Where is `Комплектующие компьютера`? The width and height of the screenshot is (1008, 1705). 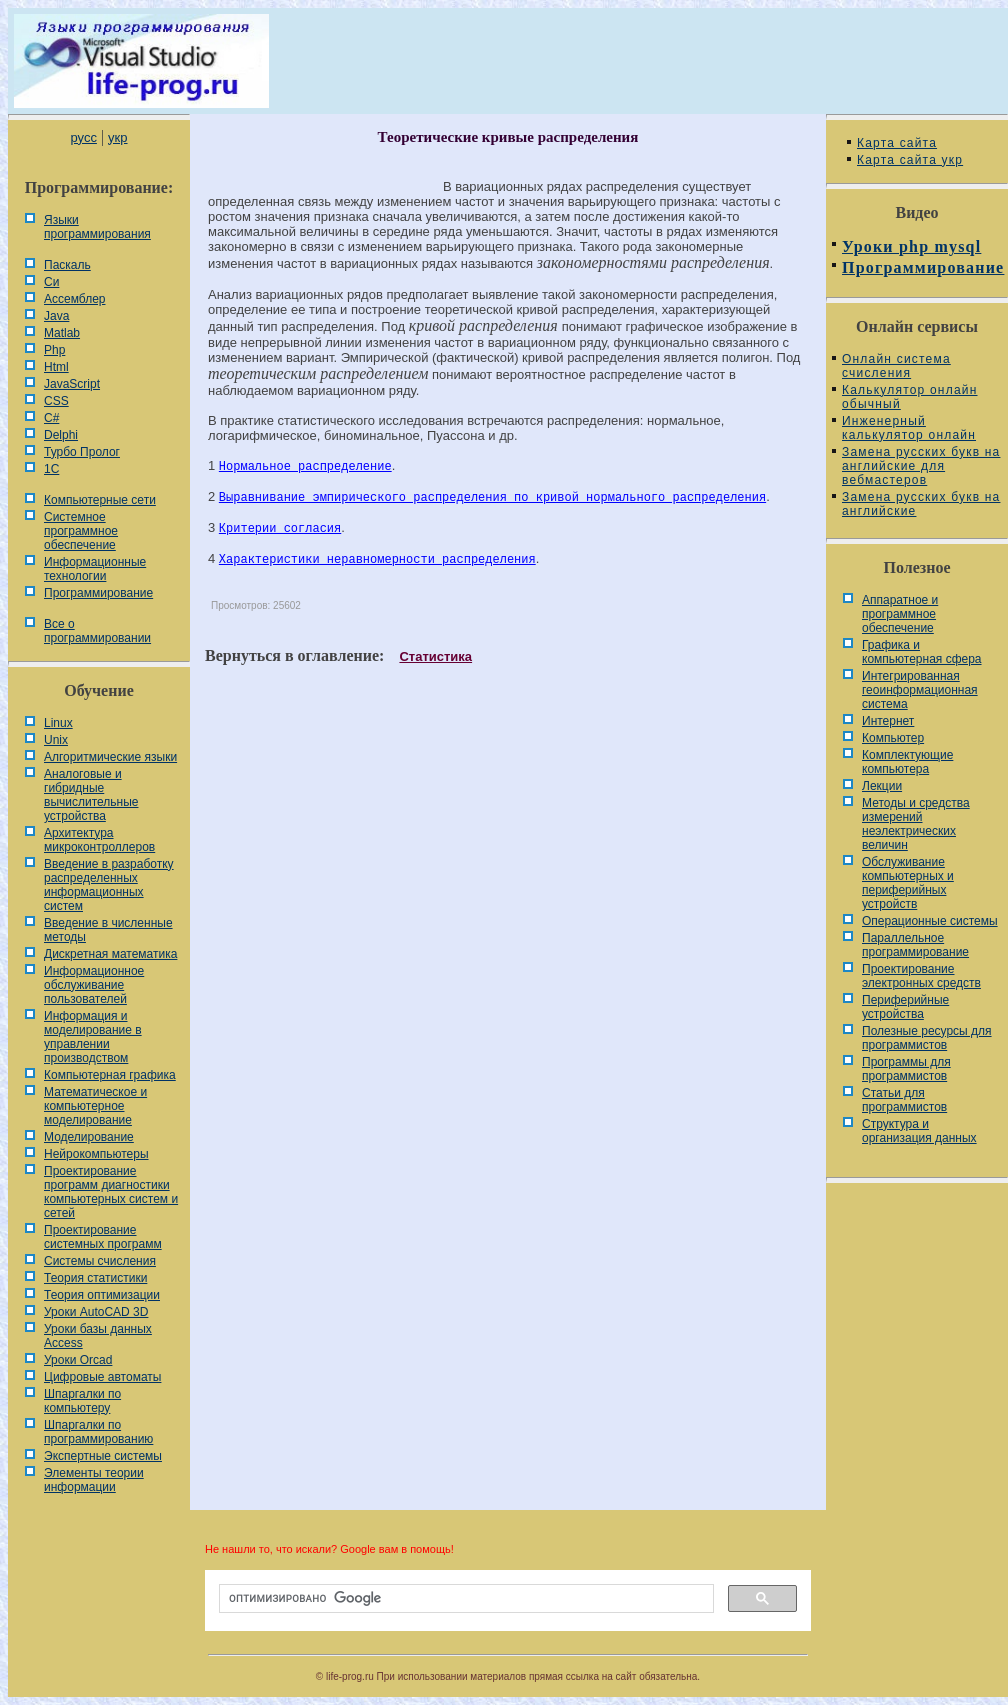
Комплектующие компьютера is located at coordinates (907, 762).